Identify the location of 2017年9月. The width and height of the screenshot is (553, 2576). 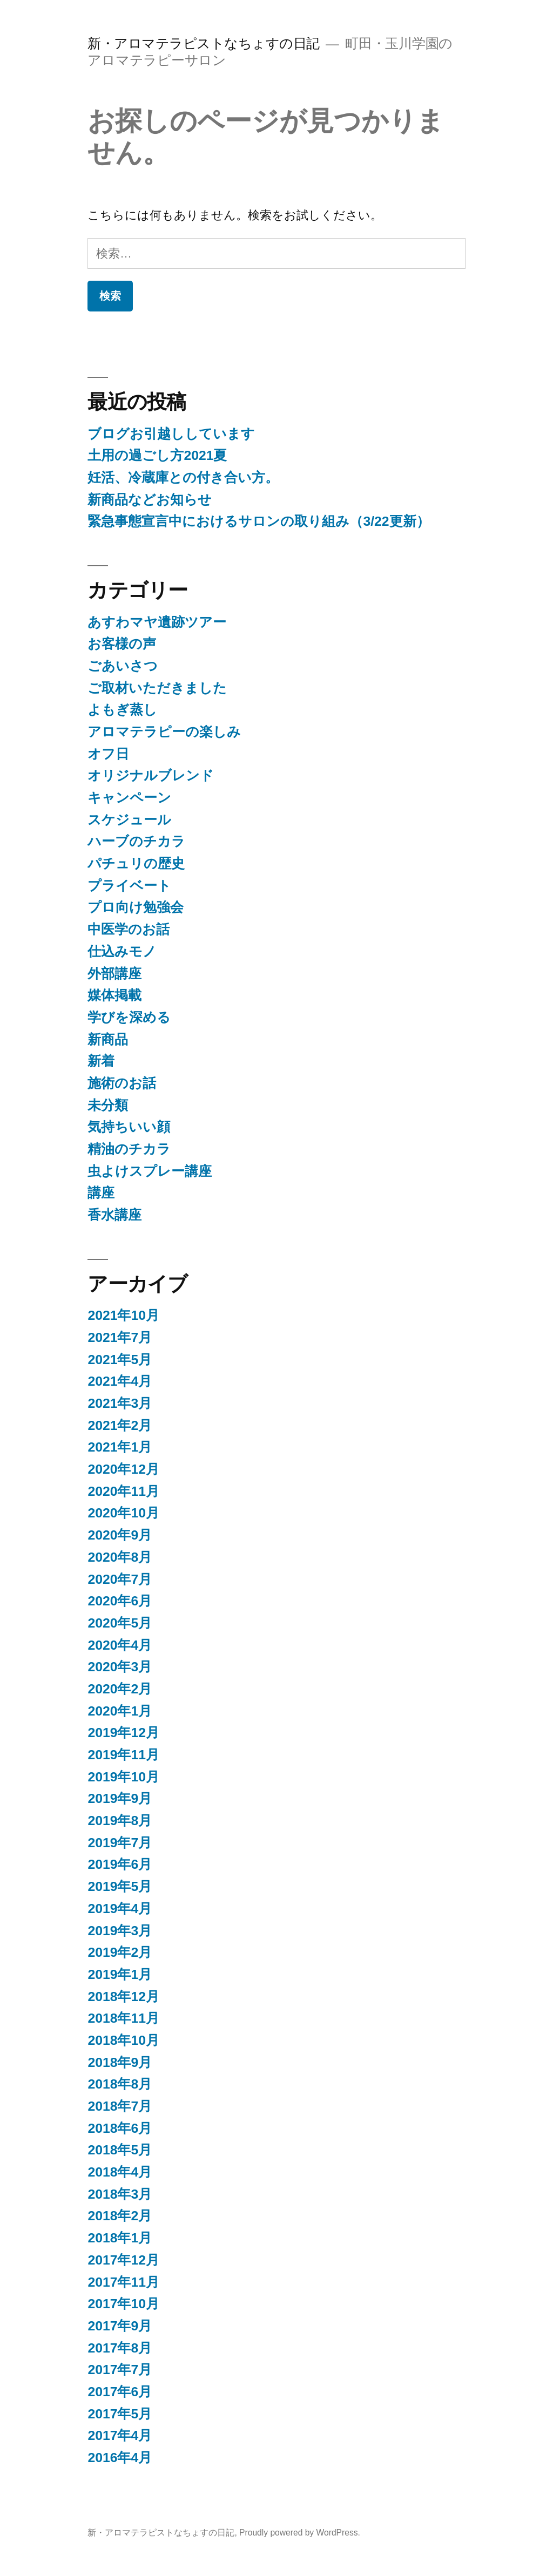
(119, 2326).